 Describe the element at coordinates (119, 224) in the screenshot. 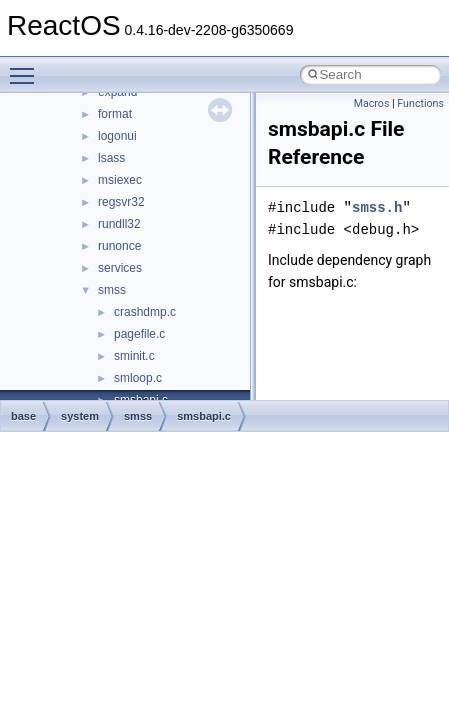

I see `rundll32` at that location.